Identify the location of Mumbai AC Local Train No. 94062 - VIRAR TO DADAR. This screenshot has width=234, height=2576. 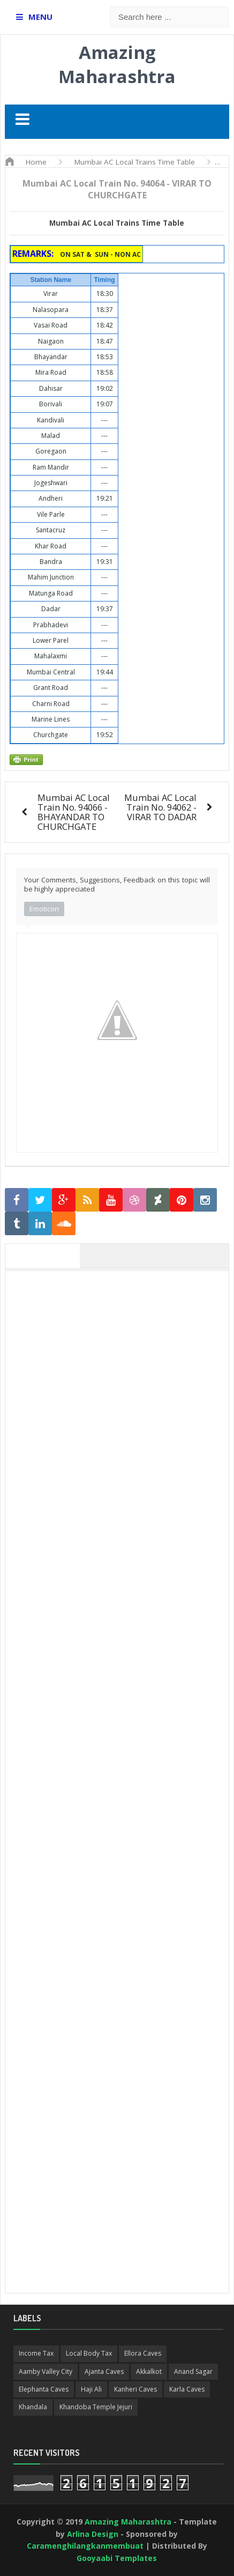
(160, 807).